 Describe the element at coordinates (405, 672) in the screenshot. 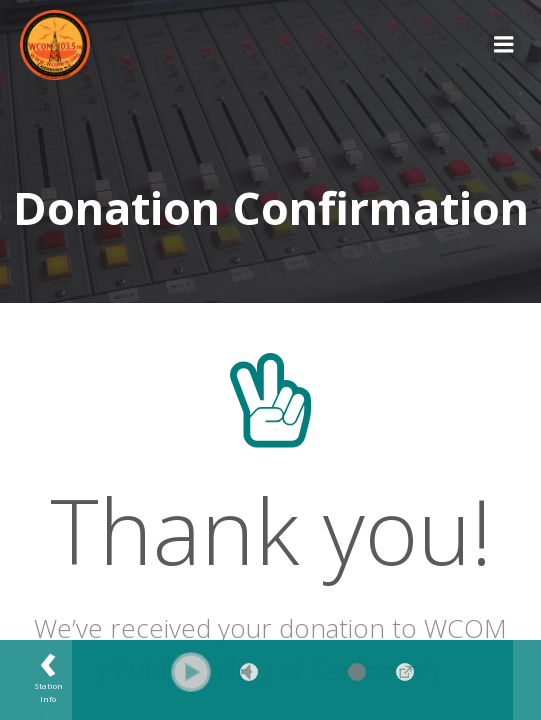

I see `→ [Popup Player]` at that location.